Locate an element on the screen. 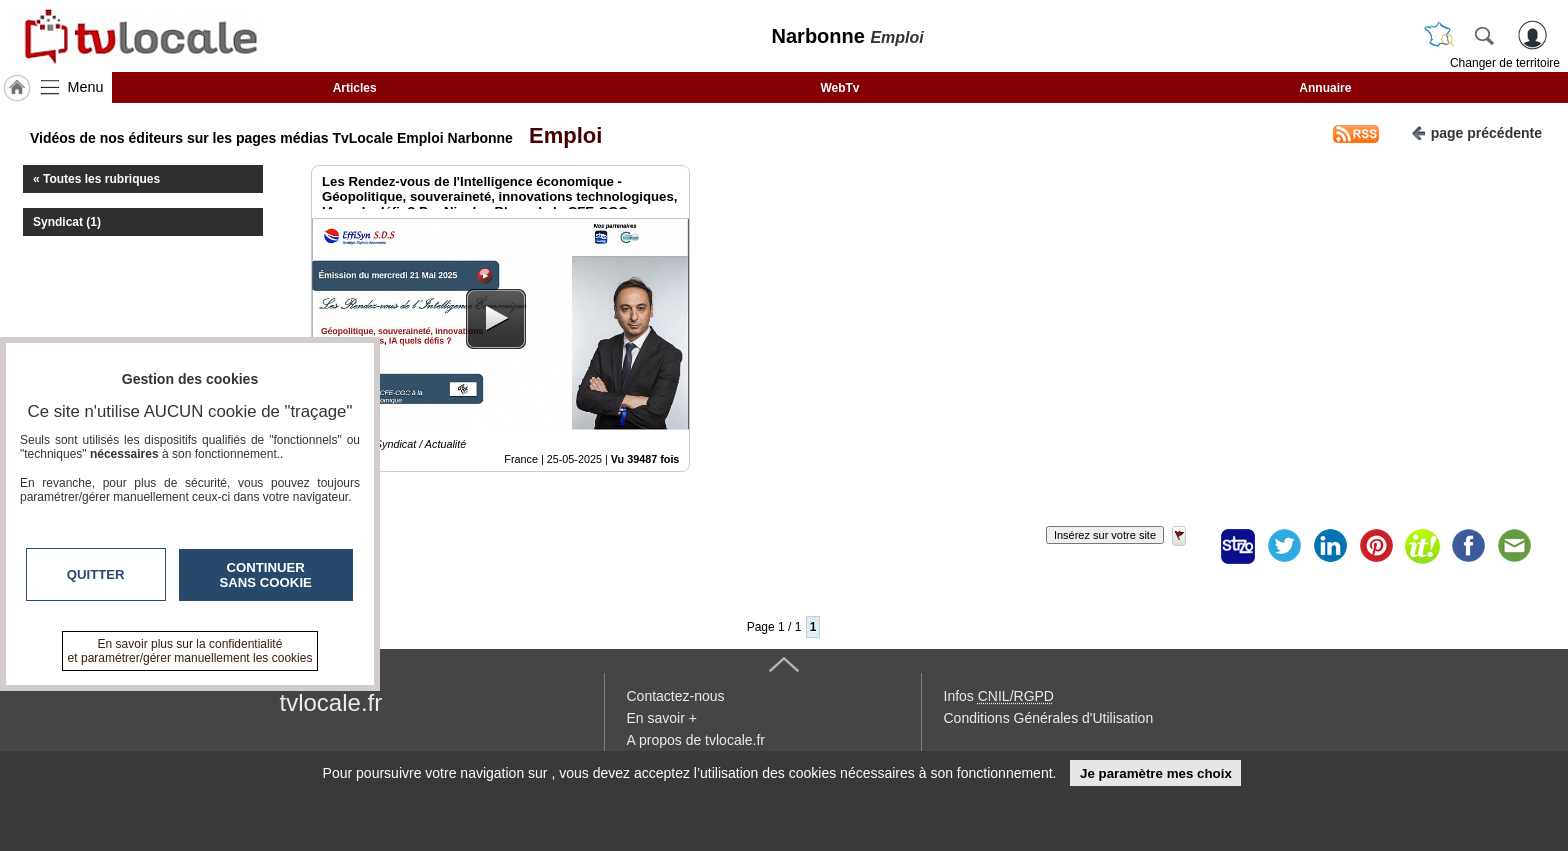  « Toutes les rubriques is located at coordinates (96, 179).